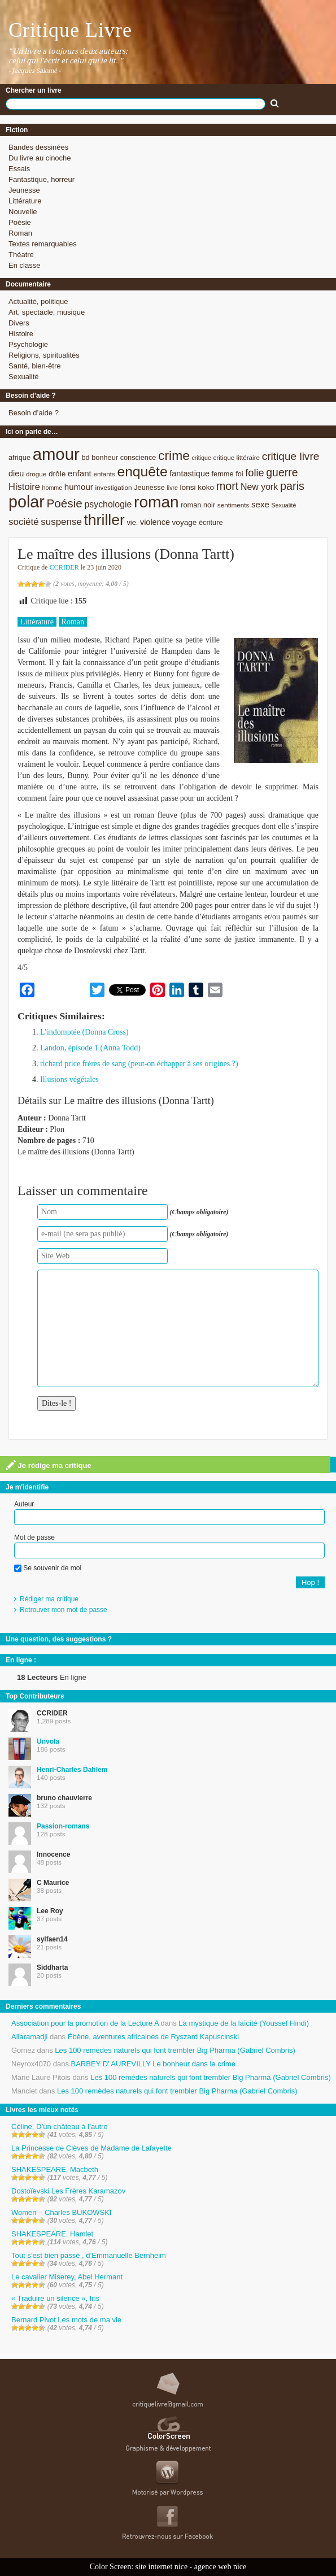 The height and width of the screenshot is (2576, 336). Describe the element at coordinates (142, 471) in the screenshot. I see `enquête [enquête (36 éléments)]` at that location.